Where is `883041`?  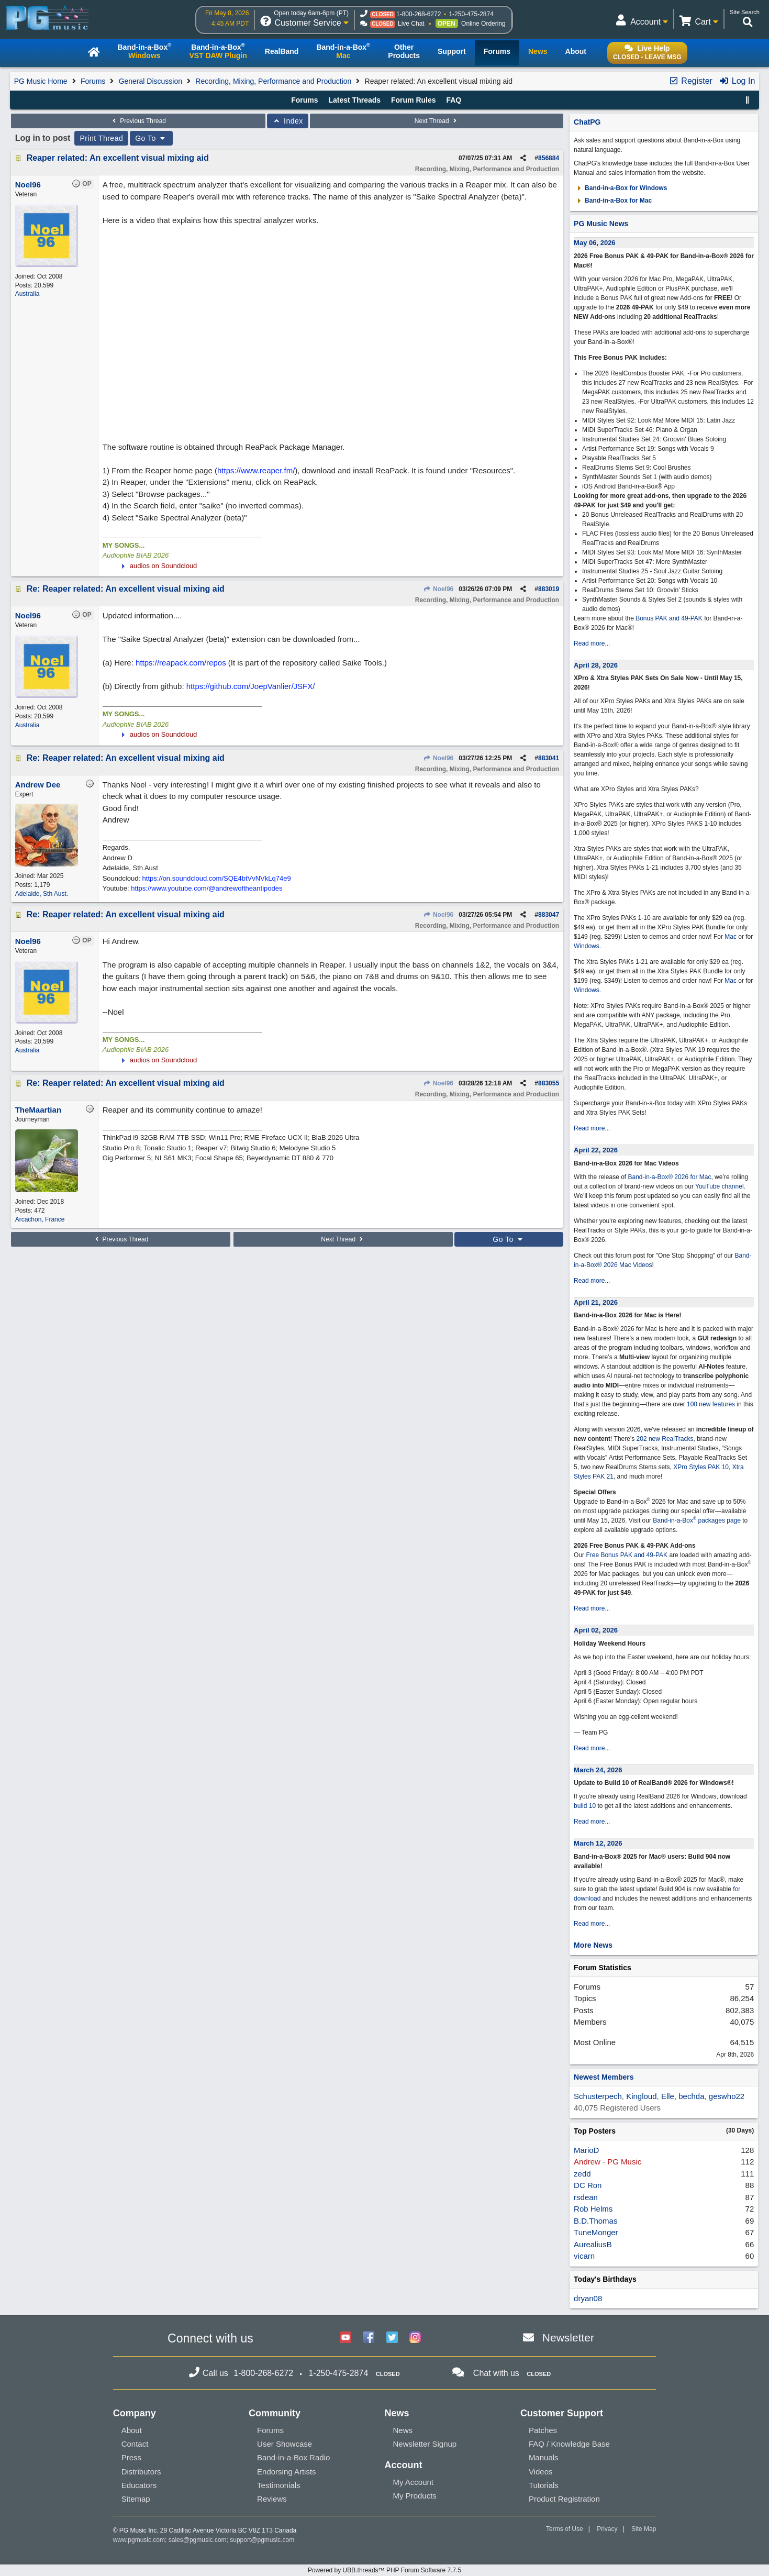
883041 is located at coordinates (548, 758).